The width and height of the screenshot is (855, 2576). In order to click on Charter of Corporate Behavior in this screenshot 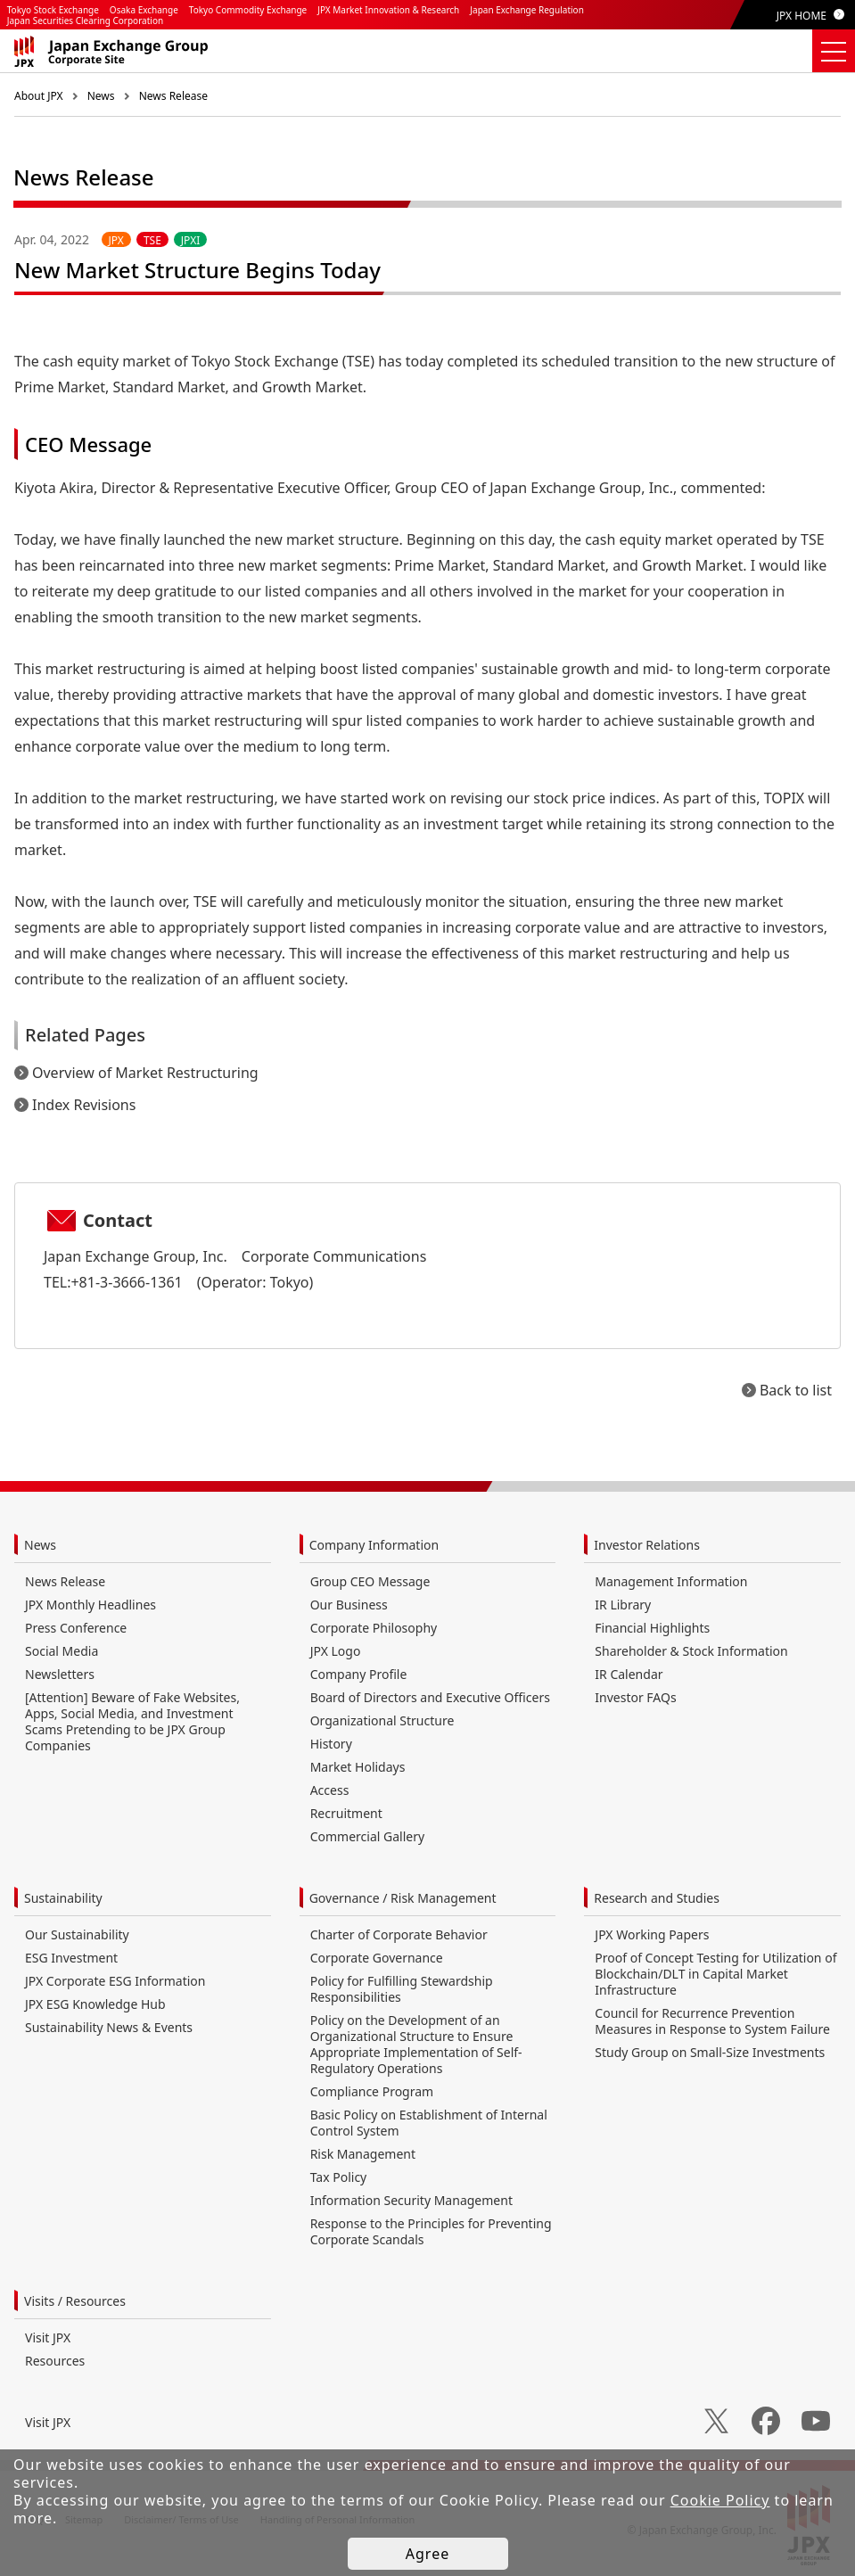, I will do `click(399, 1934)`.